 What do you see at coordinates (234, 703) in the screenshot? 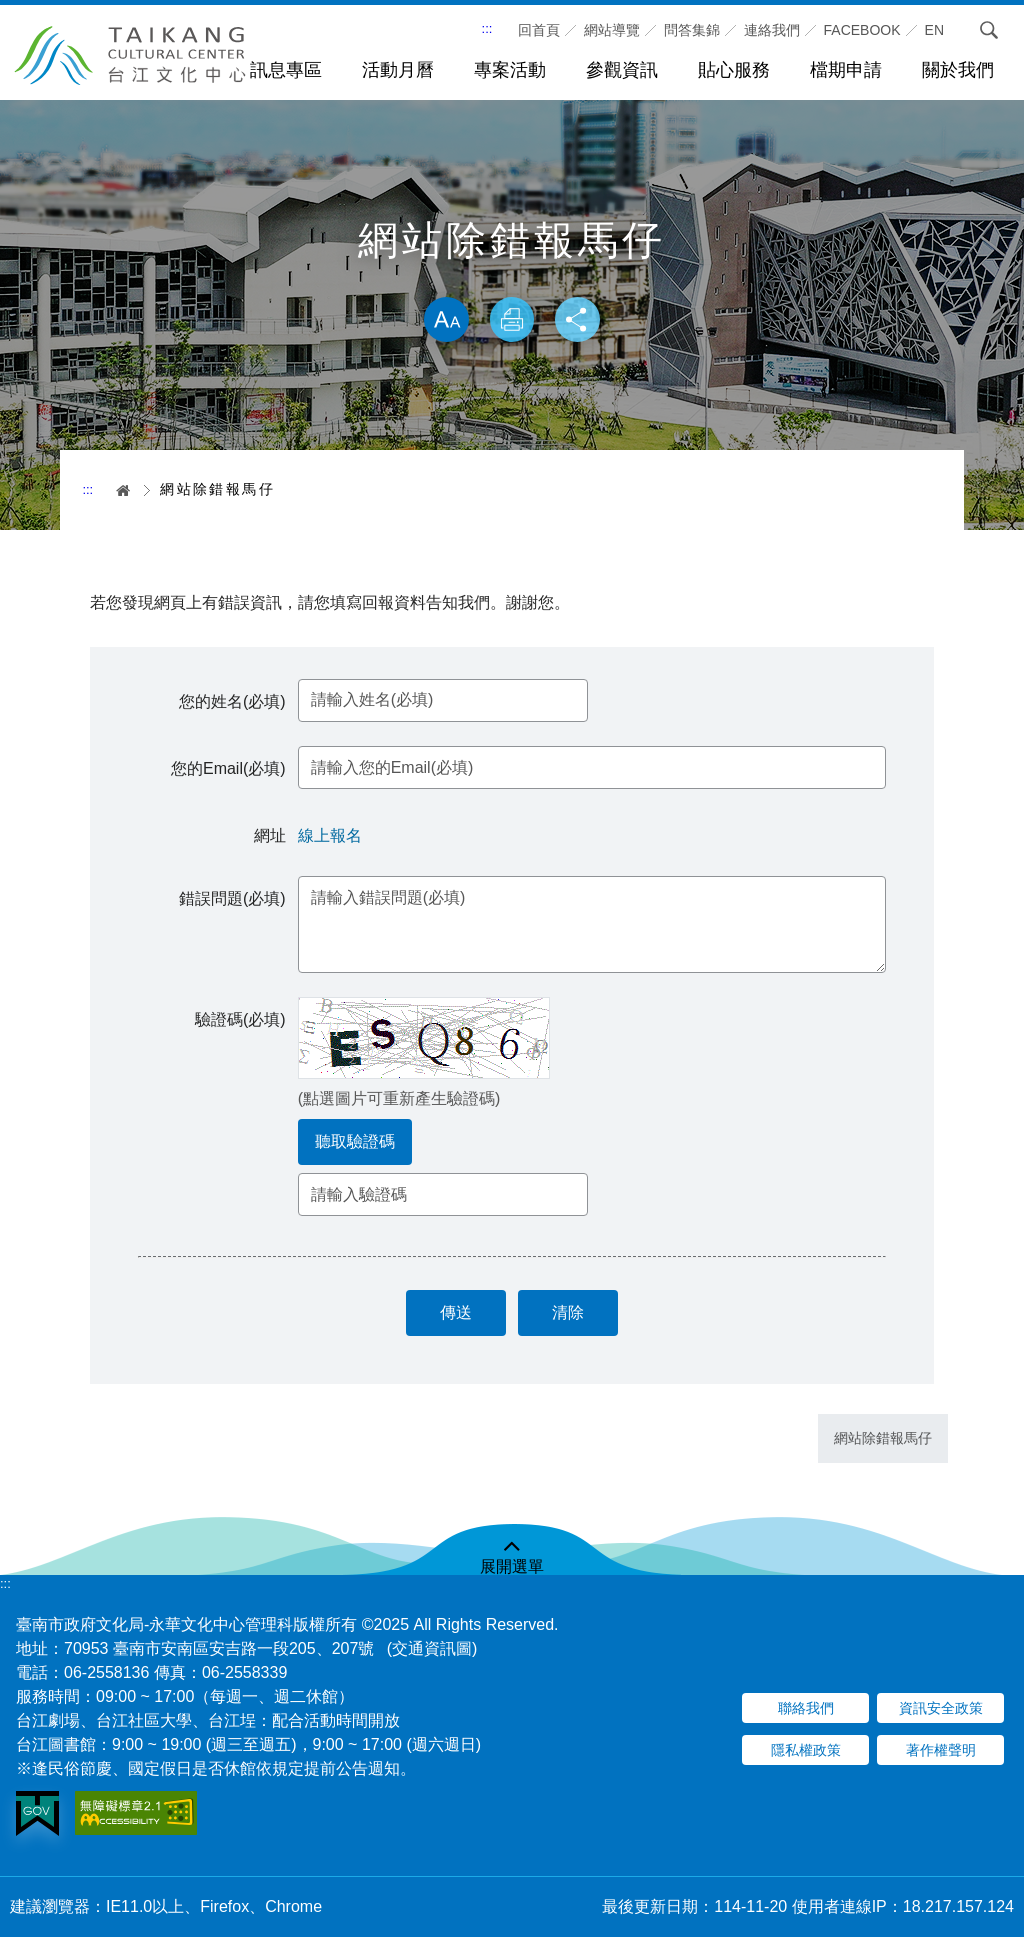
I see `您的姓名(必填)` at bounding box center [234, 703].